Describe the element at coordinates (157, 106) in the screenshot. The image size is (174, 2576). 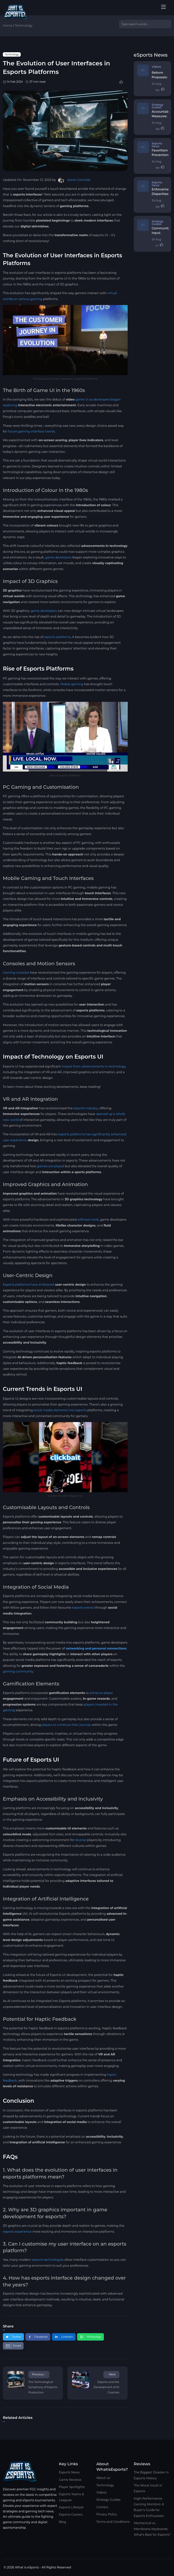
I see `Strategy Guides` at that location.